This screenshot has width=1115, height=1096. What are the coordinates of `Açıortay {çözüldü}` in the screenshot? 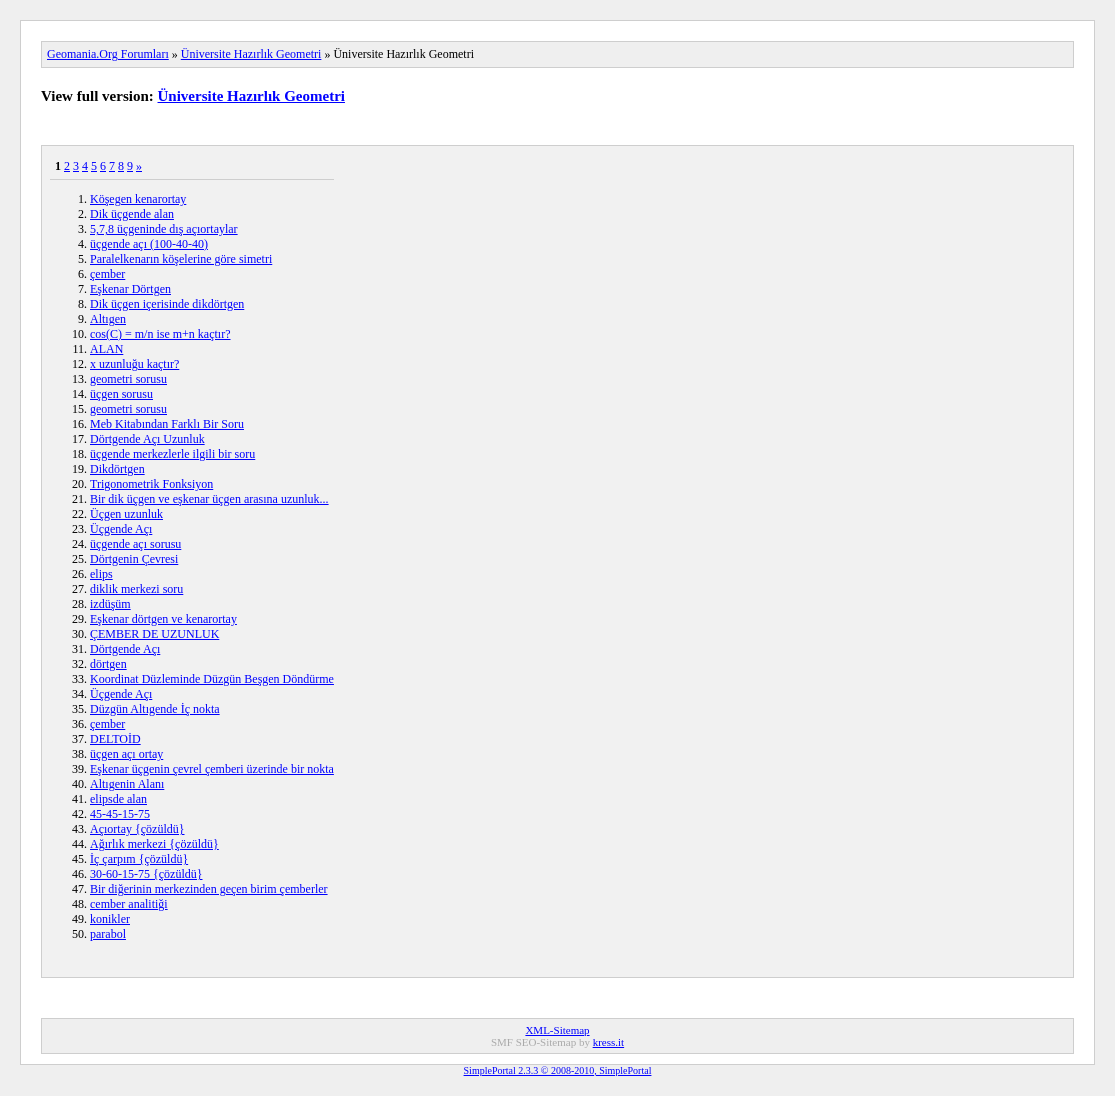 It's located at (137, 829).